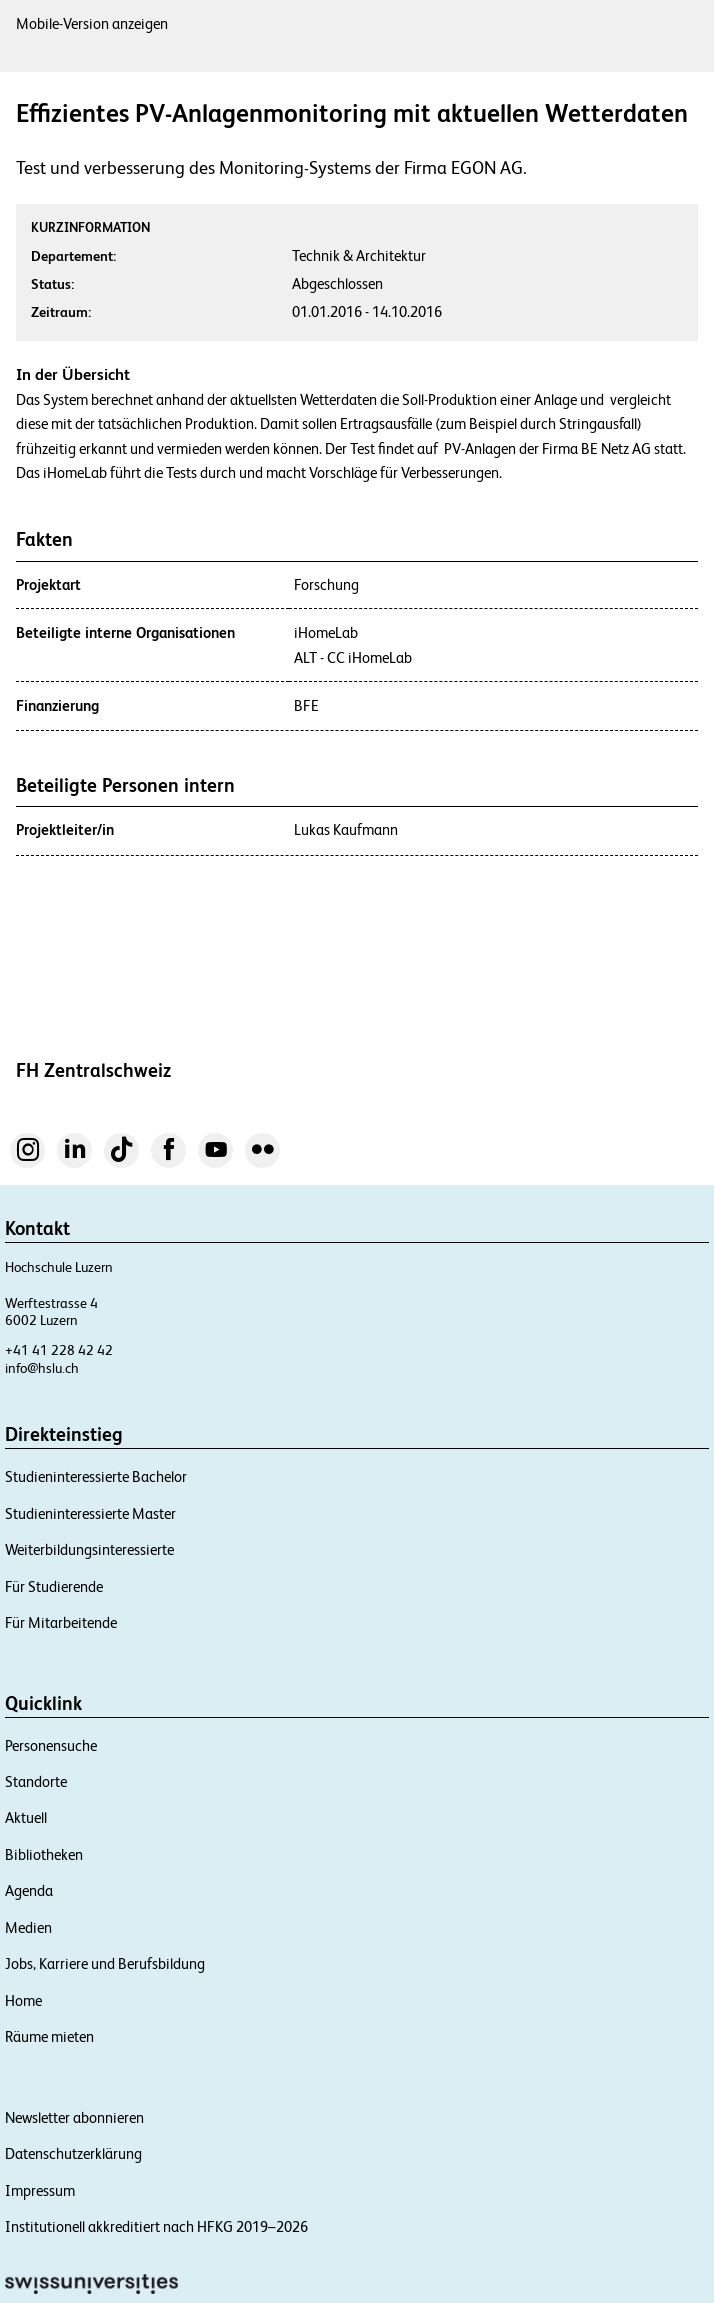 Image resolution: width=714 pixels, height=2303 pixels. What do you see at coordinates (26, 1817) in the screenshot?
I see `Aktuell` at bounding box center [26, 1817].